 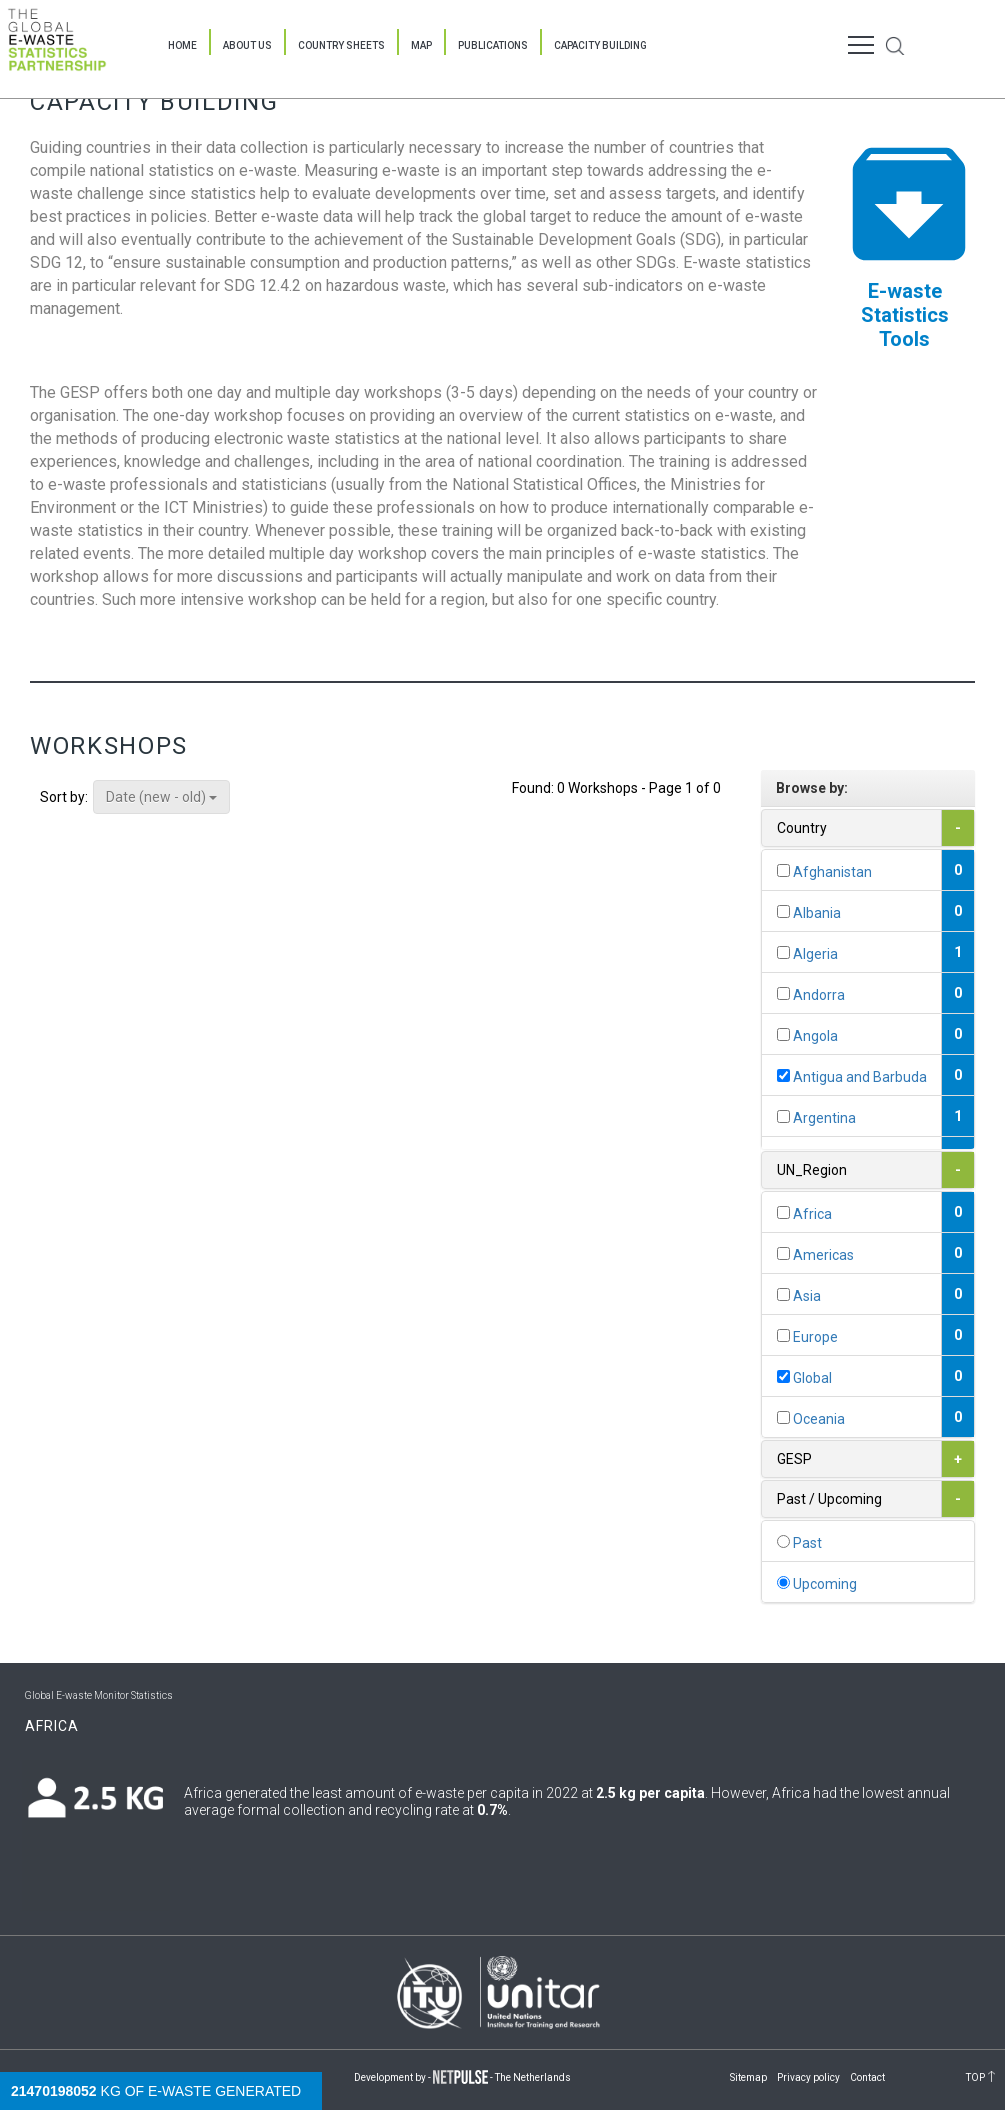 I want to click on About Us, so click(x=247, y=45).